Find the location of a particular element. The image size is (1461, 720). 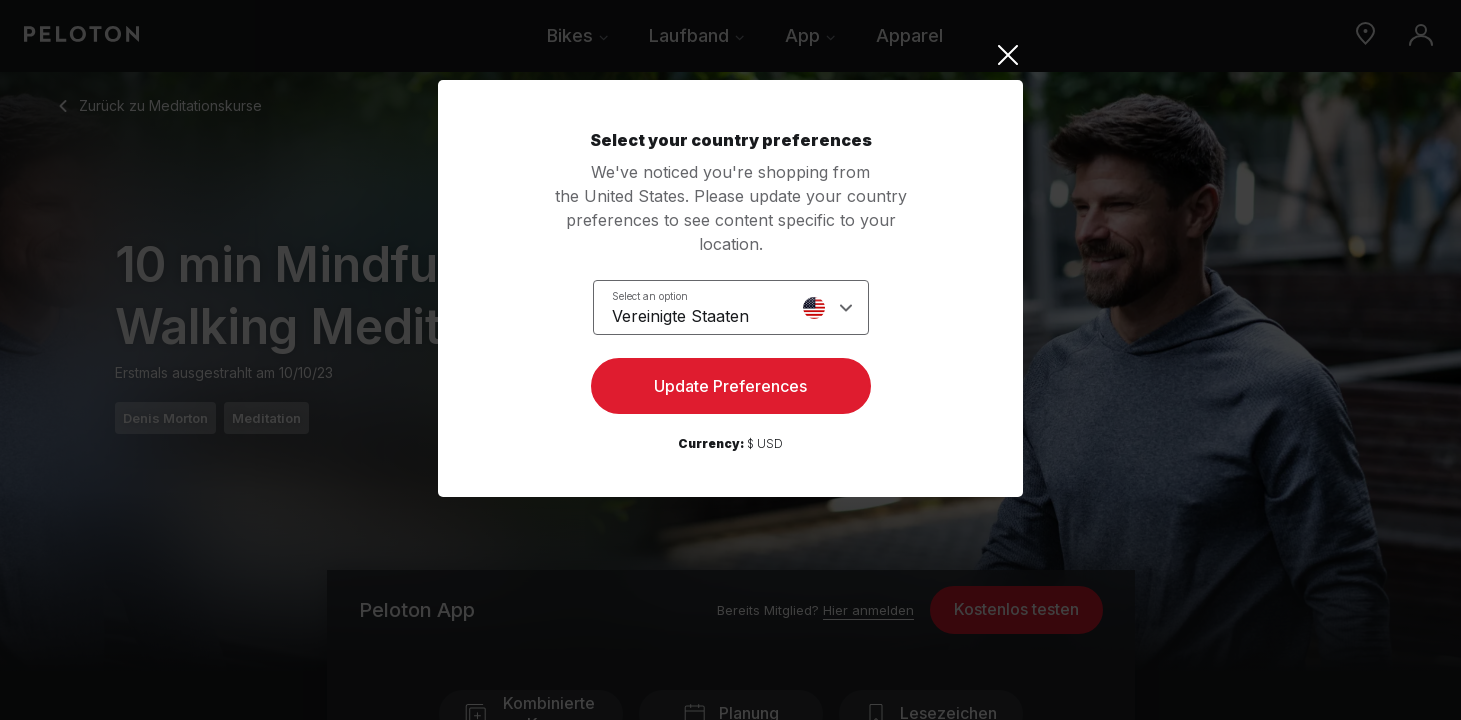

Update Preferences is located at coordinates (730, 386).